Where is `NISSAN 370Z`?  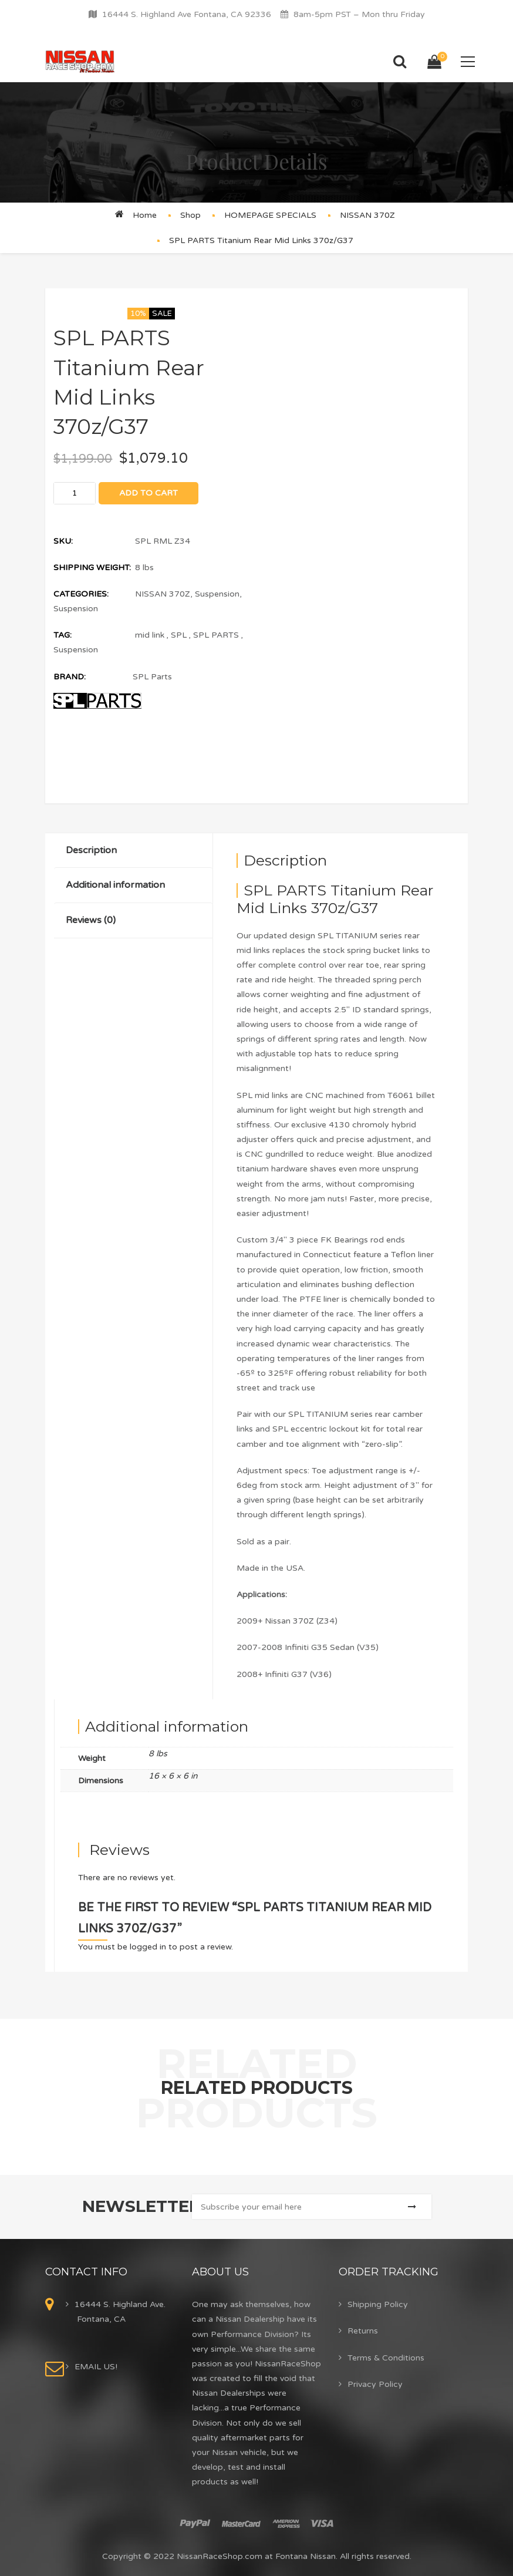 NISSAN 370Z is located at coordinates (367, 215).